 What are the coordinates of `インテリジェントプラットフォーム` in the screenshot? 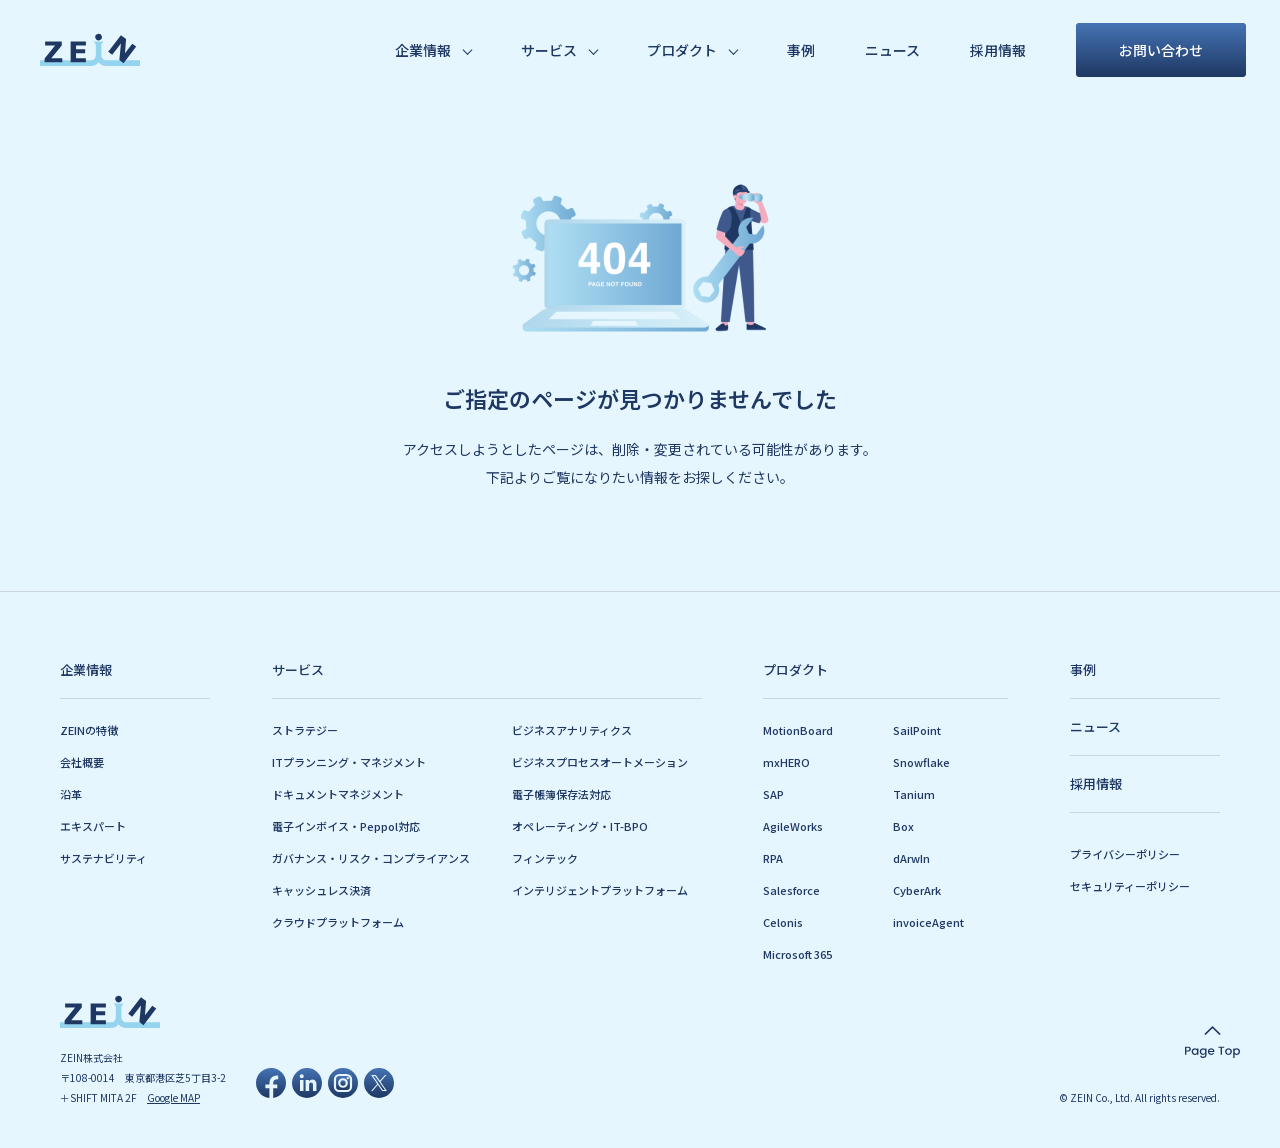 It's located at (600, 890).